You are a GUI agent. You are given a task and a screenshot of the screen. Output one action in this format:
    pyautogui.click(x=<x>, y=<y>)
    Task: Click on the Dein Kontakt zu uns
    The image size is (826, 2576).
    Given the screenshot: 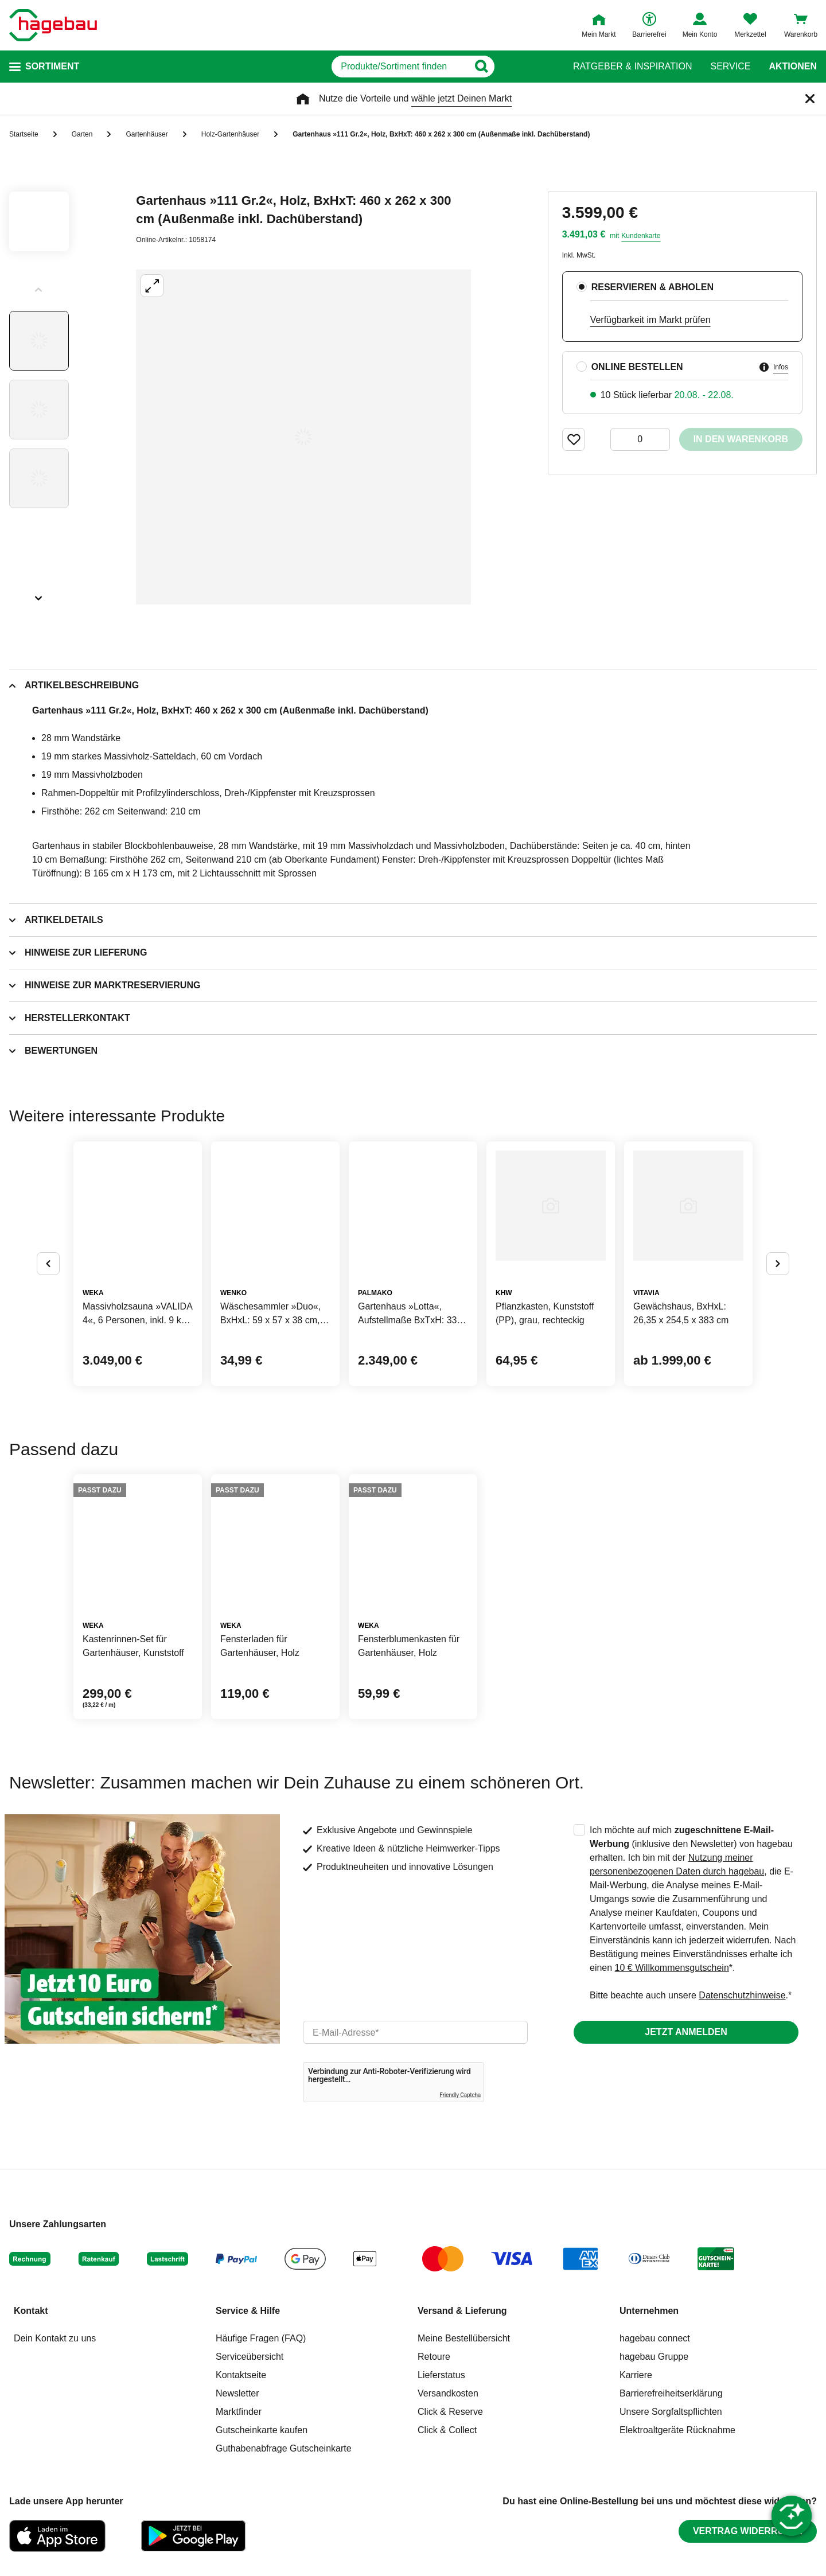 What is the action you would take?
    pyautogui.click(x=55, y=2338)
    